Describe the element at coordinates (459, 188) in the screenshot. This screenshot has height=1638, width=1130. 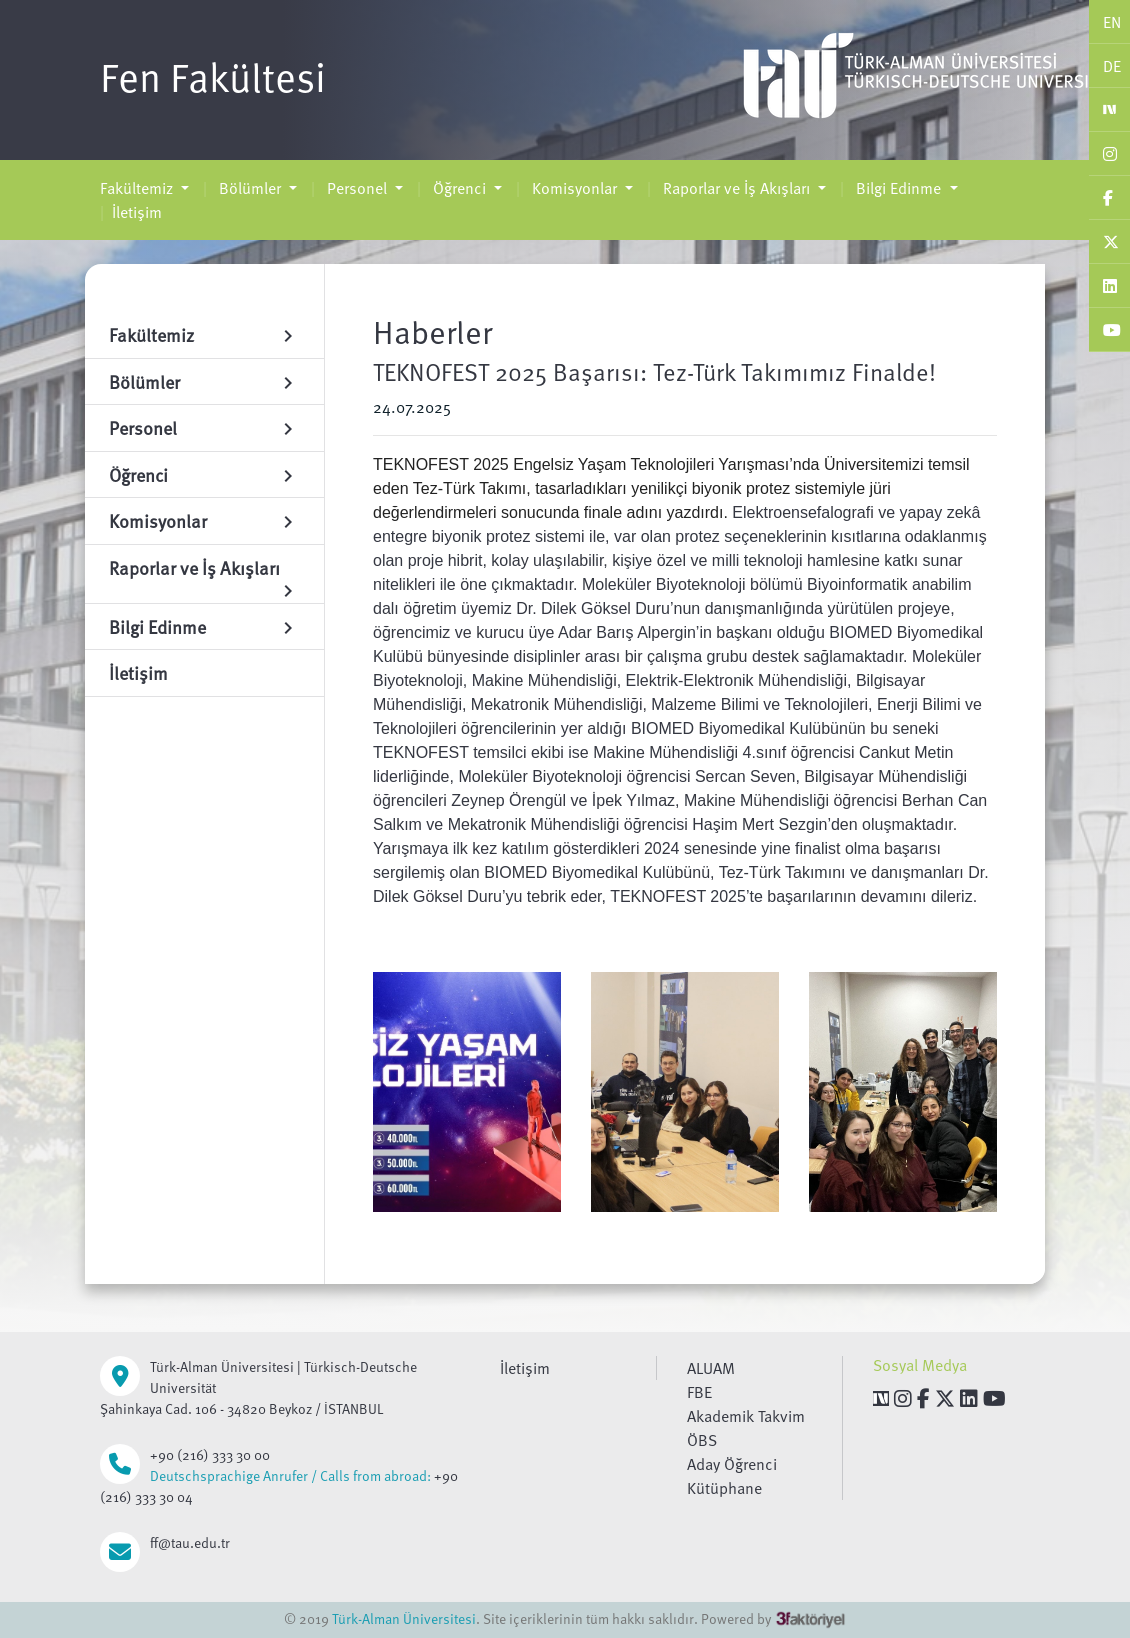
I see `Öğrenci` at that location.